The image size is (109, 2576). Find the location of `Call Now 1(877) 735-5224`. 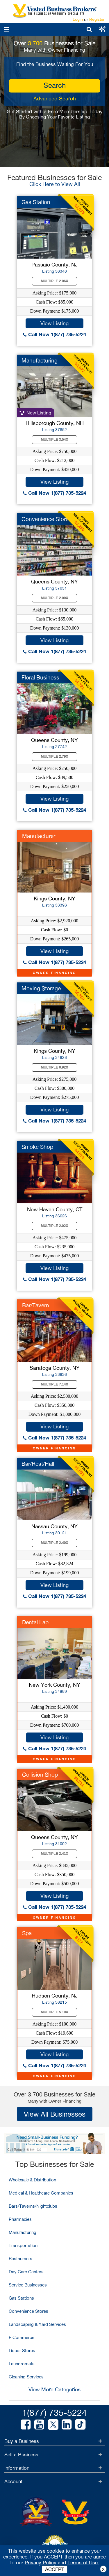

Call Now 1(877) 735-5224 is located at coordinates (54, 334).